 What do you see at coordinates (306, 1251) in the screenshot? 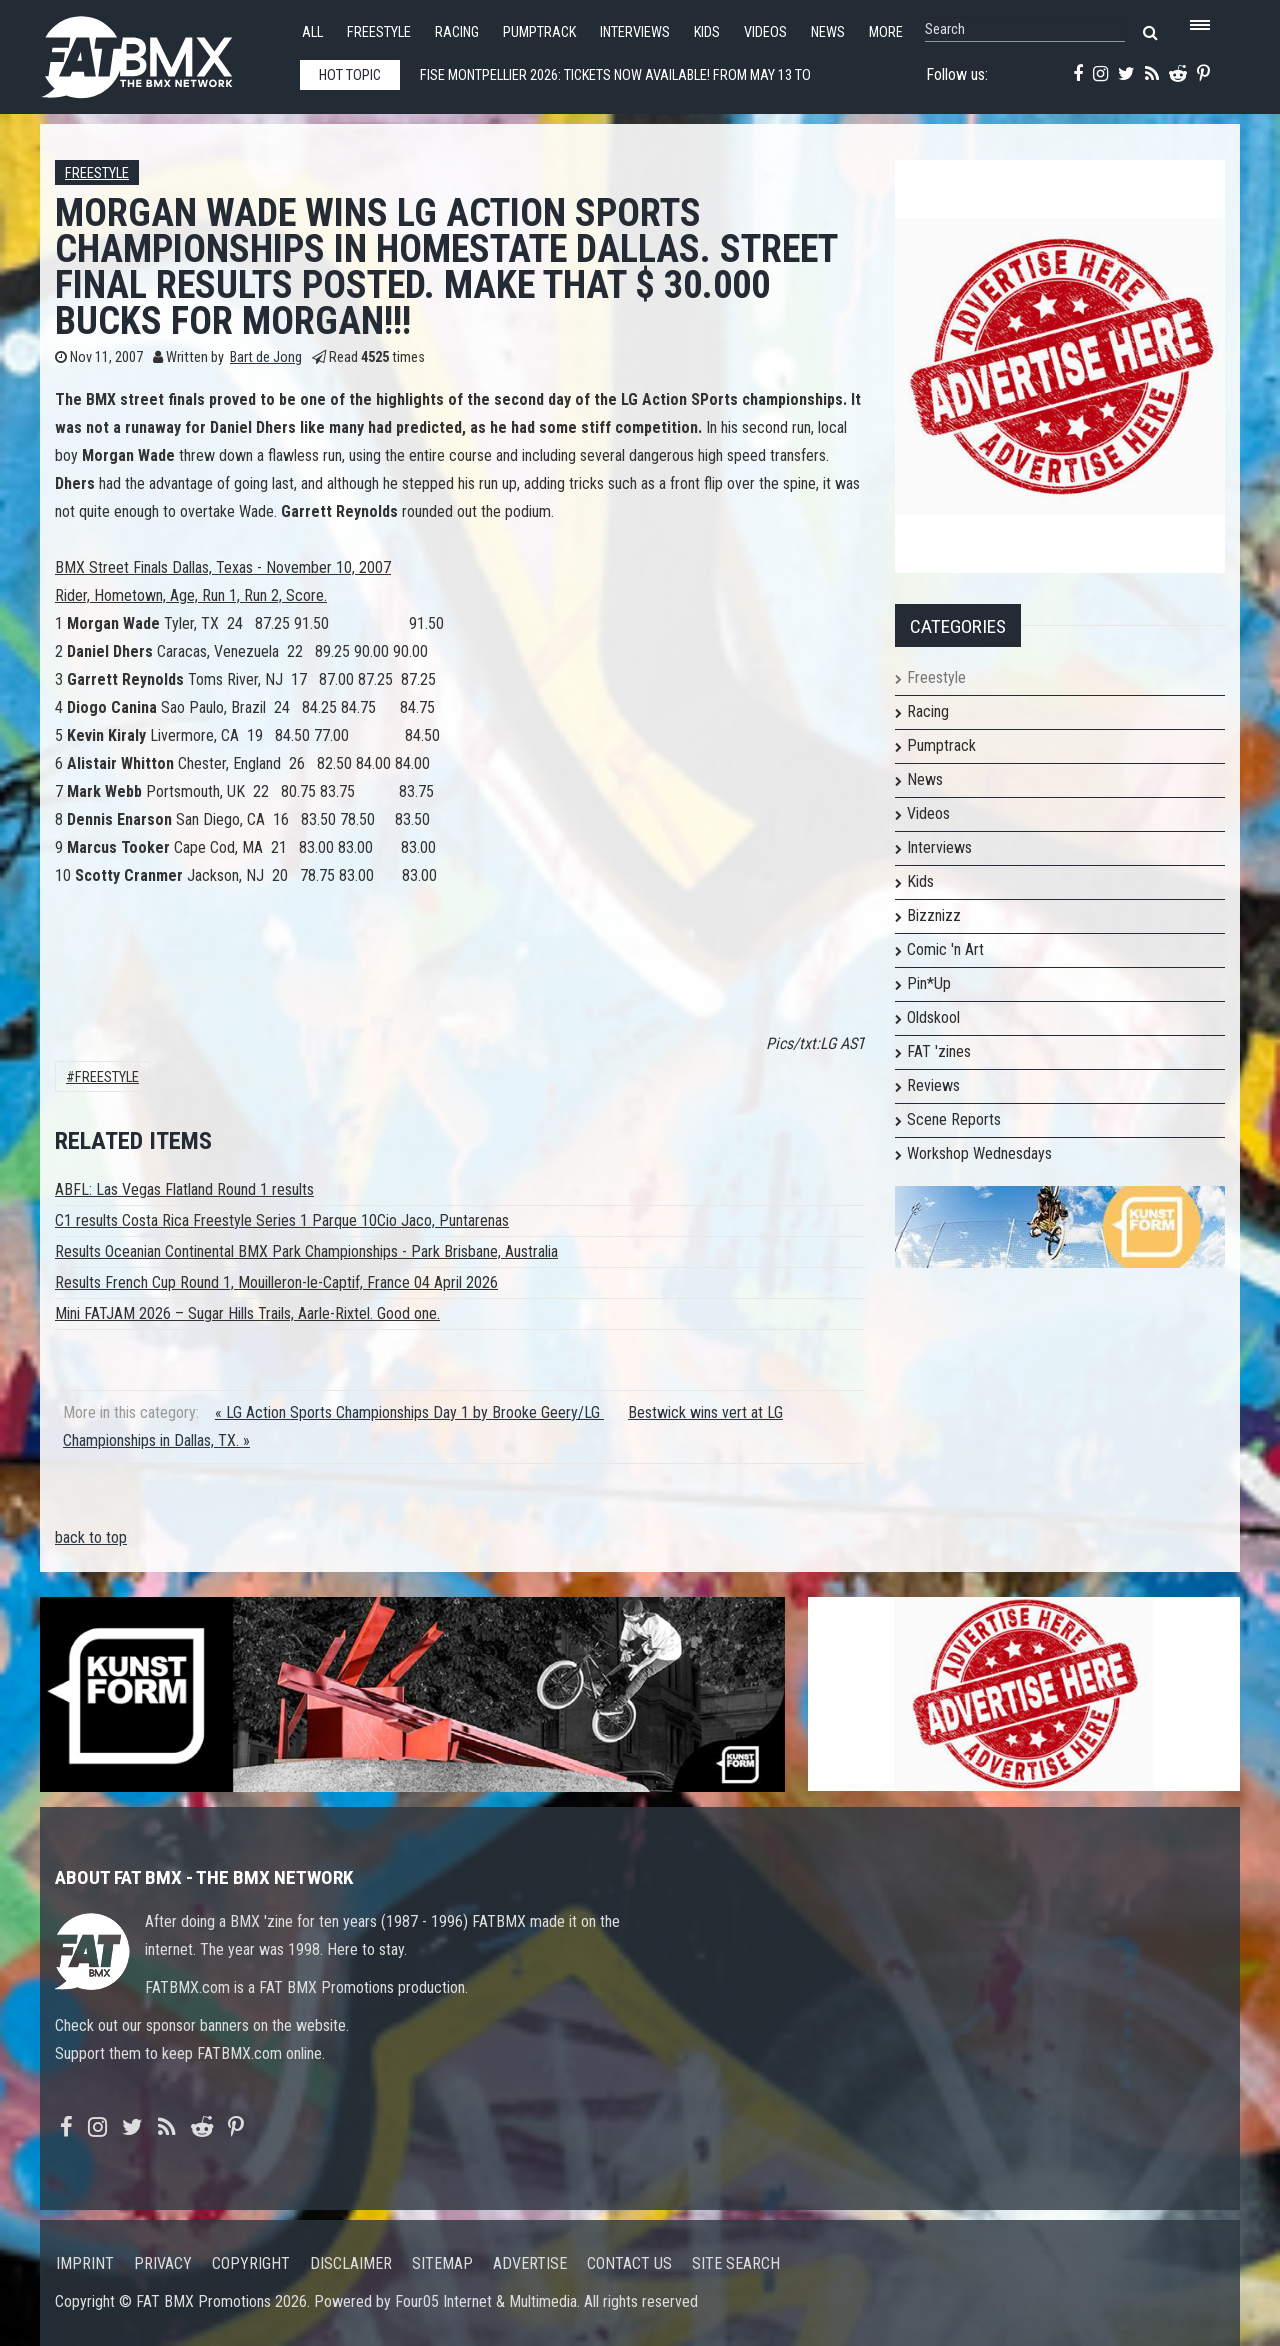
I see `Results Oceanian Continental BMX Park Championships - Park Brisbane, Australia` at bounding box center [306, 1251].